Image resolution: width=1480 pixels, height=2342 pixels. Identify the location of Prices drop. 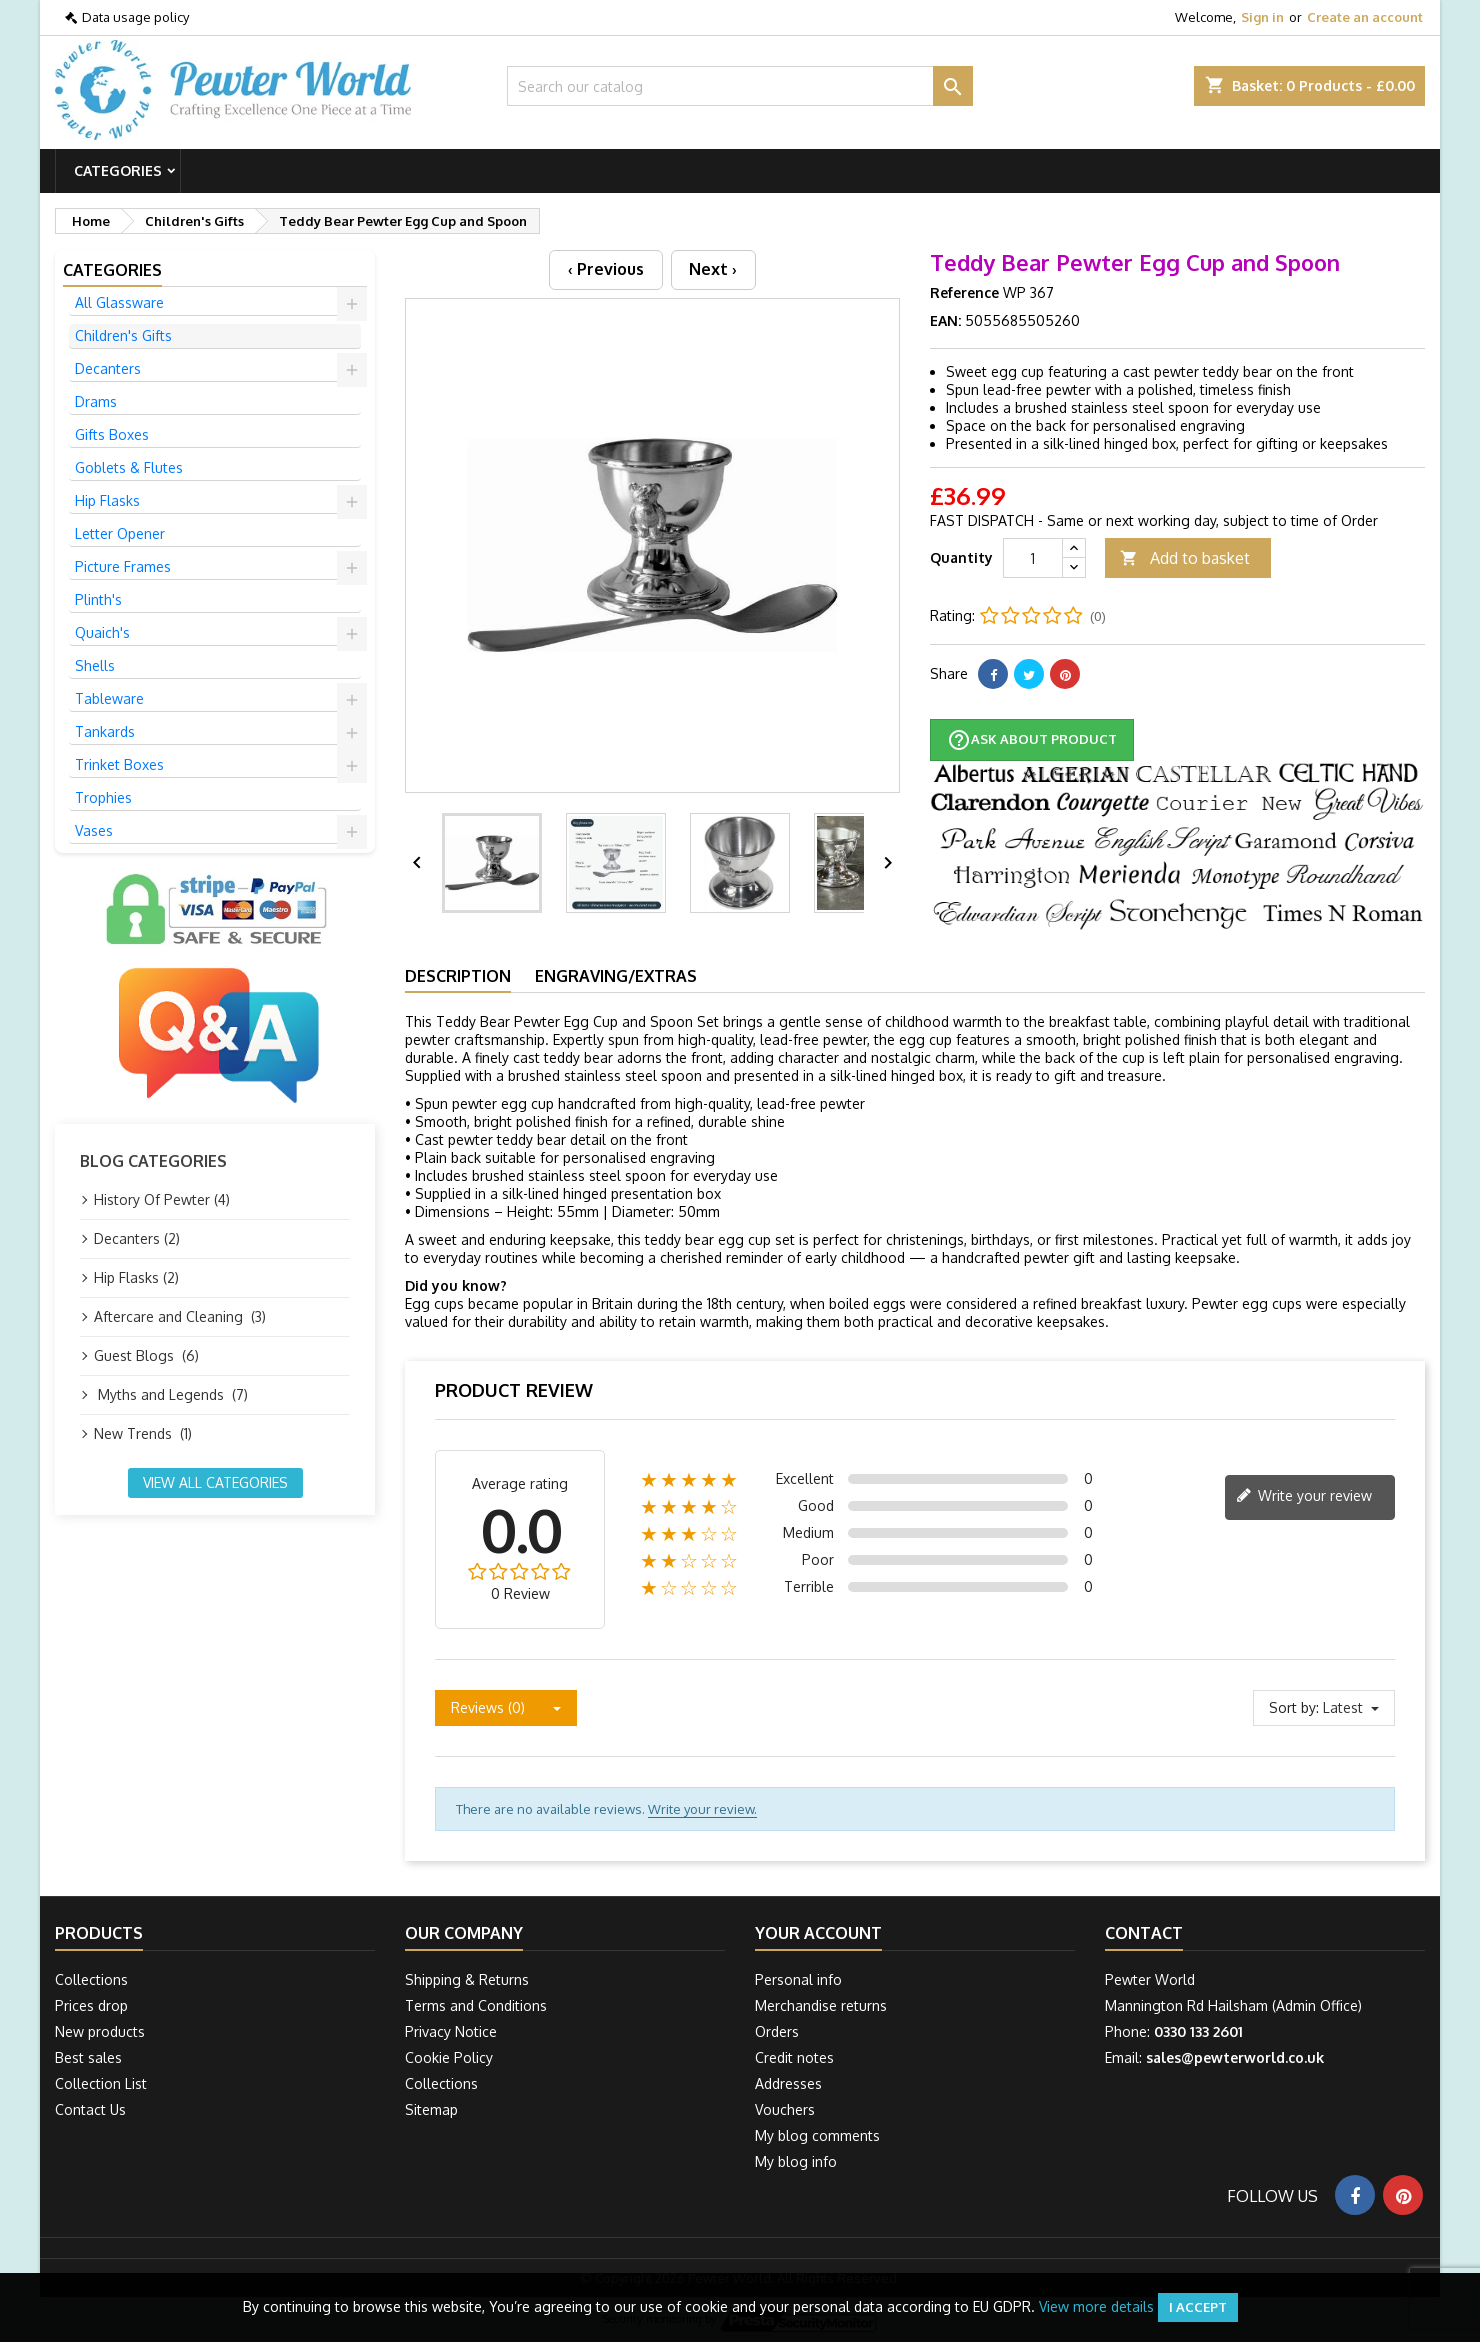
(91, 2005).